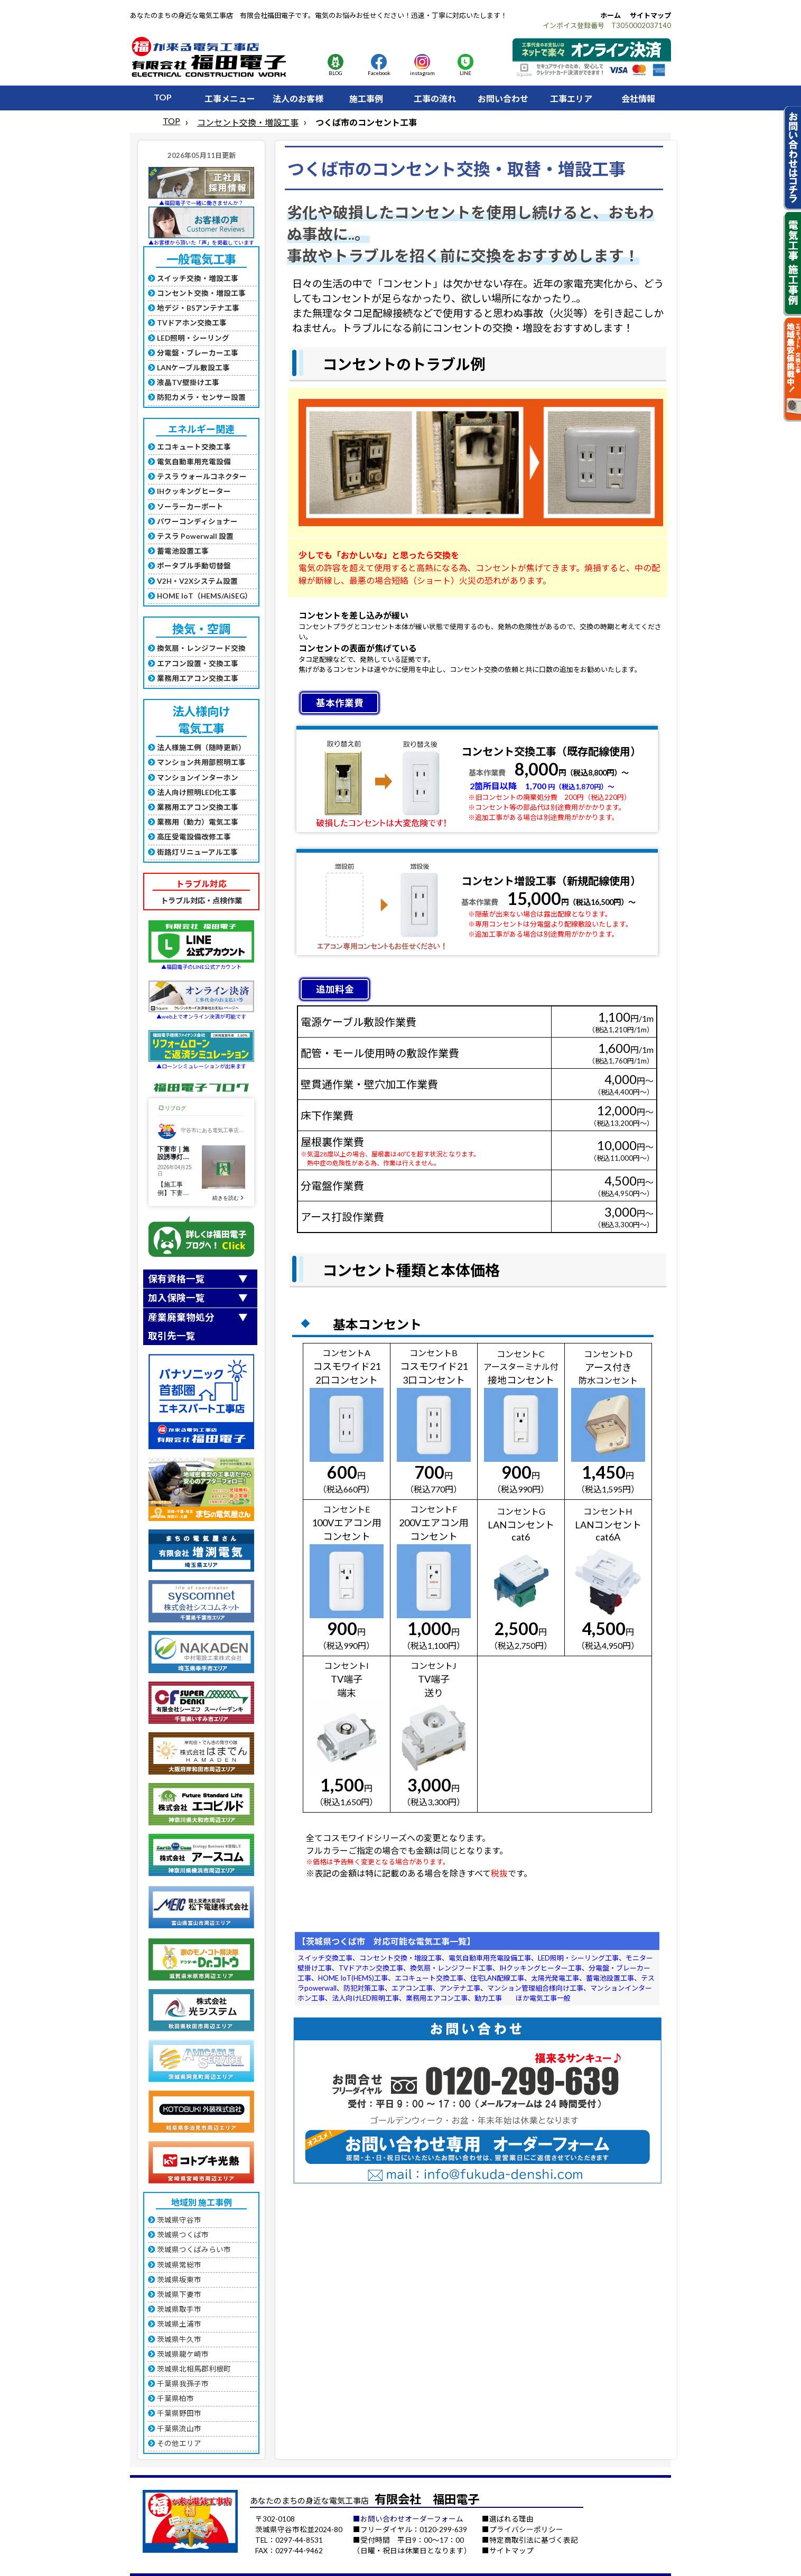 This screenshot has width=801, height=2576. I want to click on コンセント交換・増設工事, so click(248, 122).